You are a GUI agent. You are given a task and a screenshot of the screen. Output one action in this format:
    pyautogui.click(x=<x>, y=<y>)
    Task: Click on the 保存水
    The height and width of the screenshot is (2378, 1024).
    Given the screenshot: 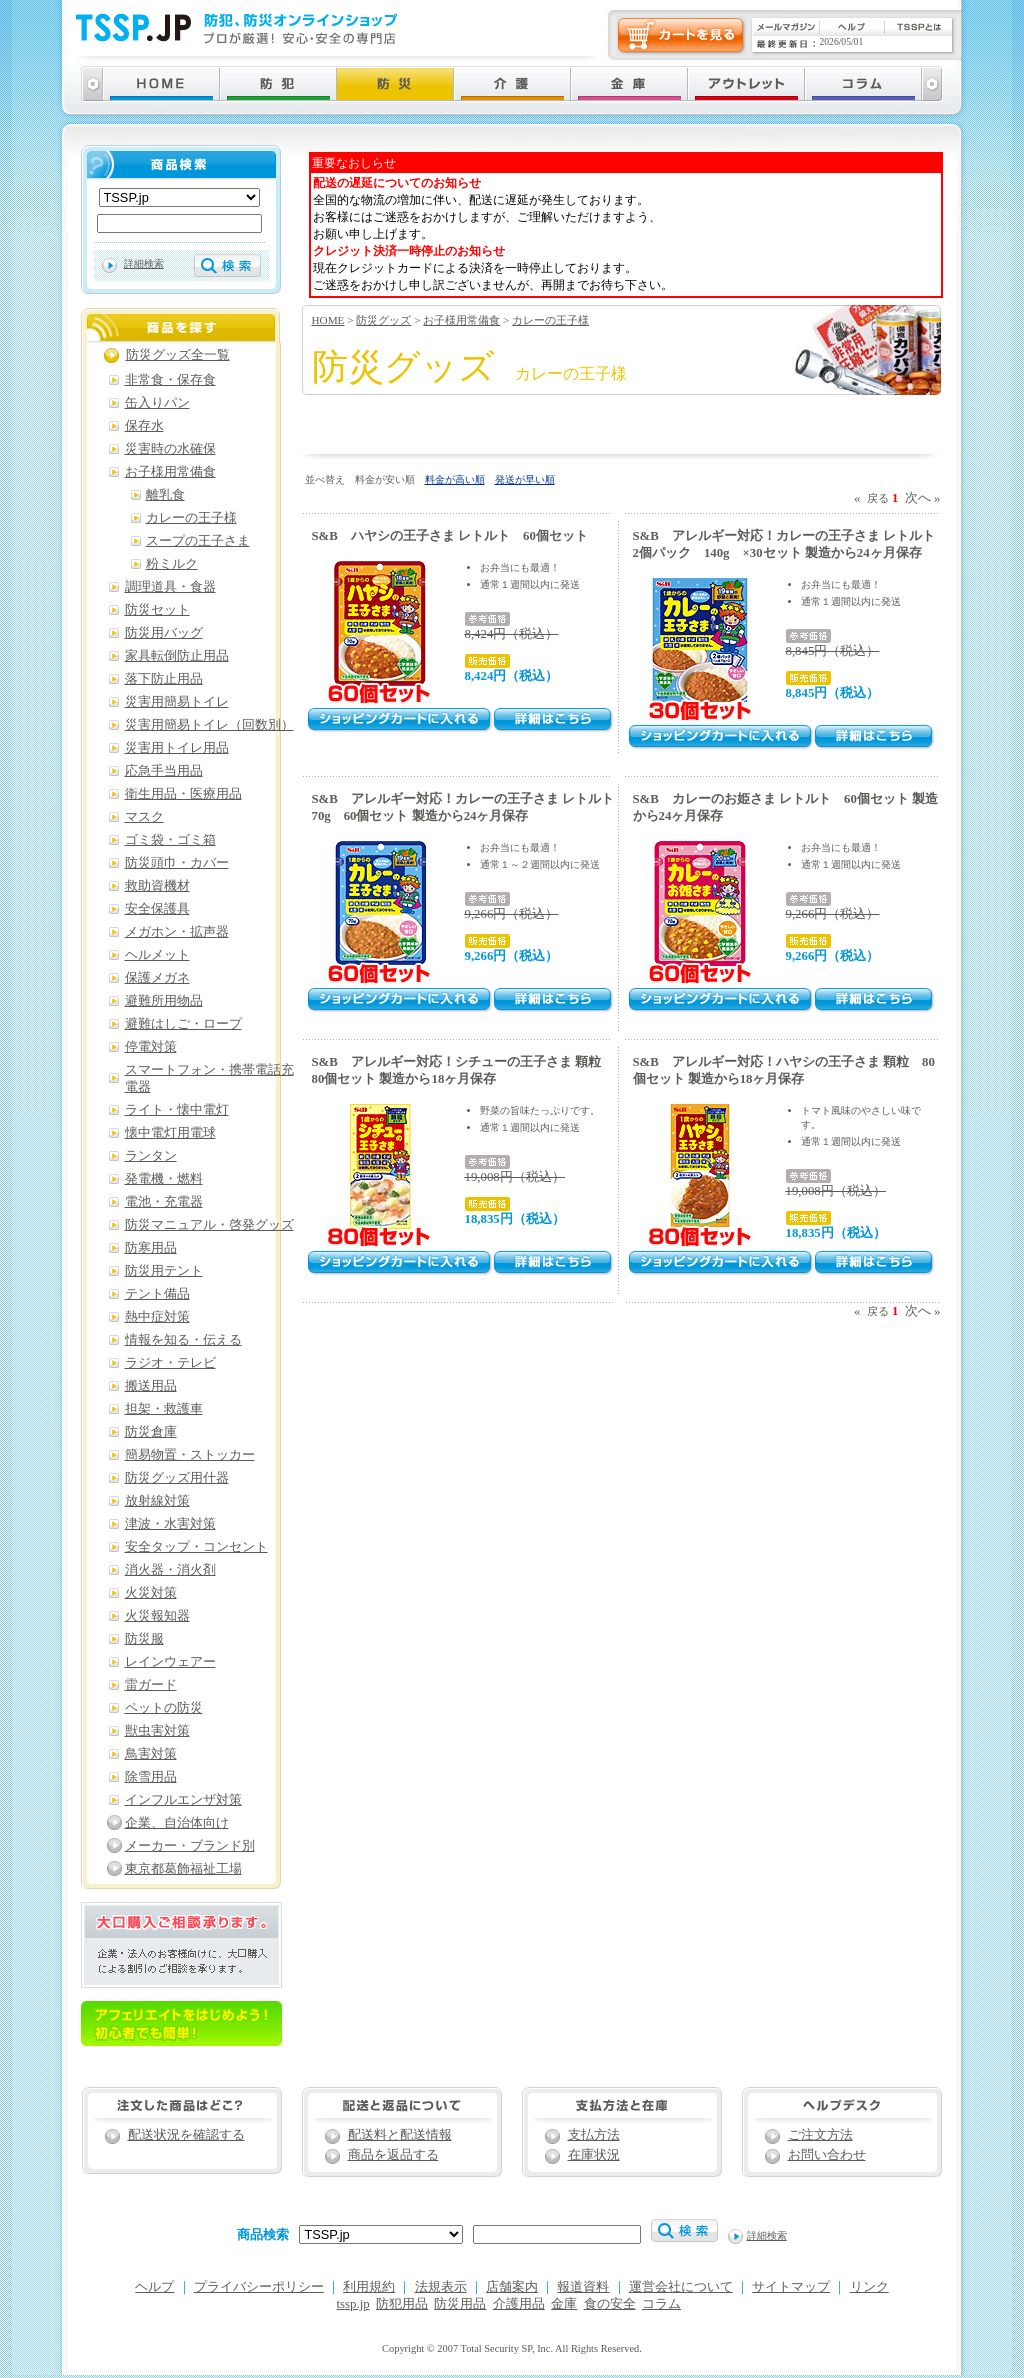 What is the action you would take?
    pyautogui.click(x=144, y=426)
    